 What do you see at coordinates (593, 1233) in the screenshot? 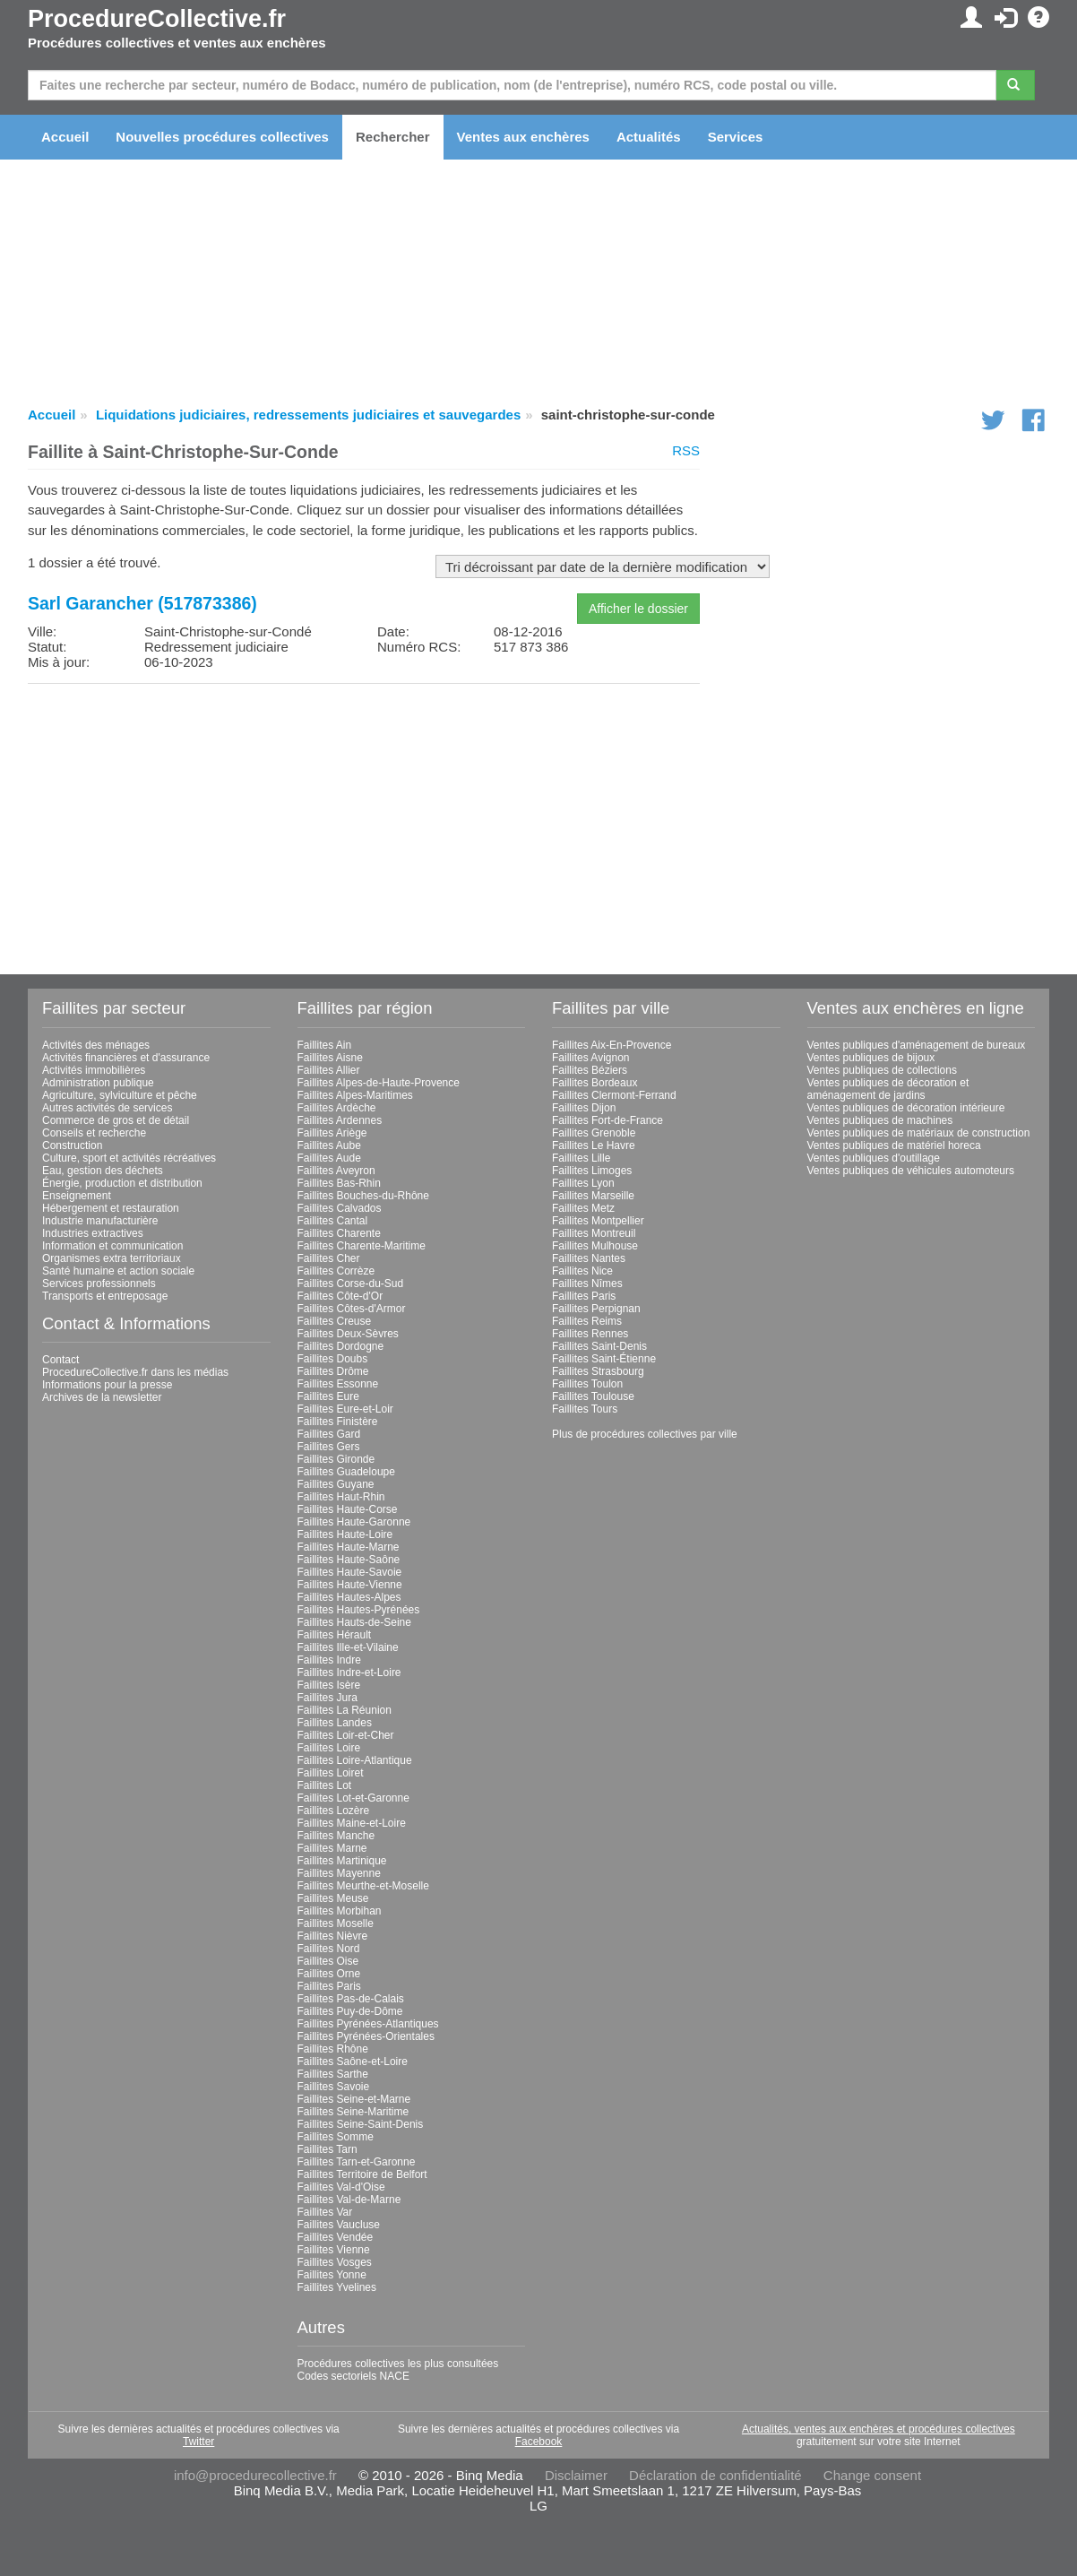
I see `Faillites Montreuil` at bounding box center [593, 1233].